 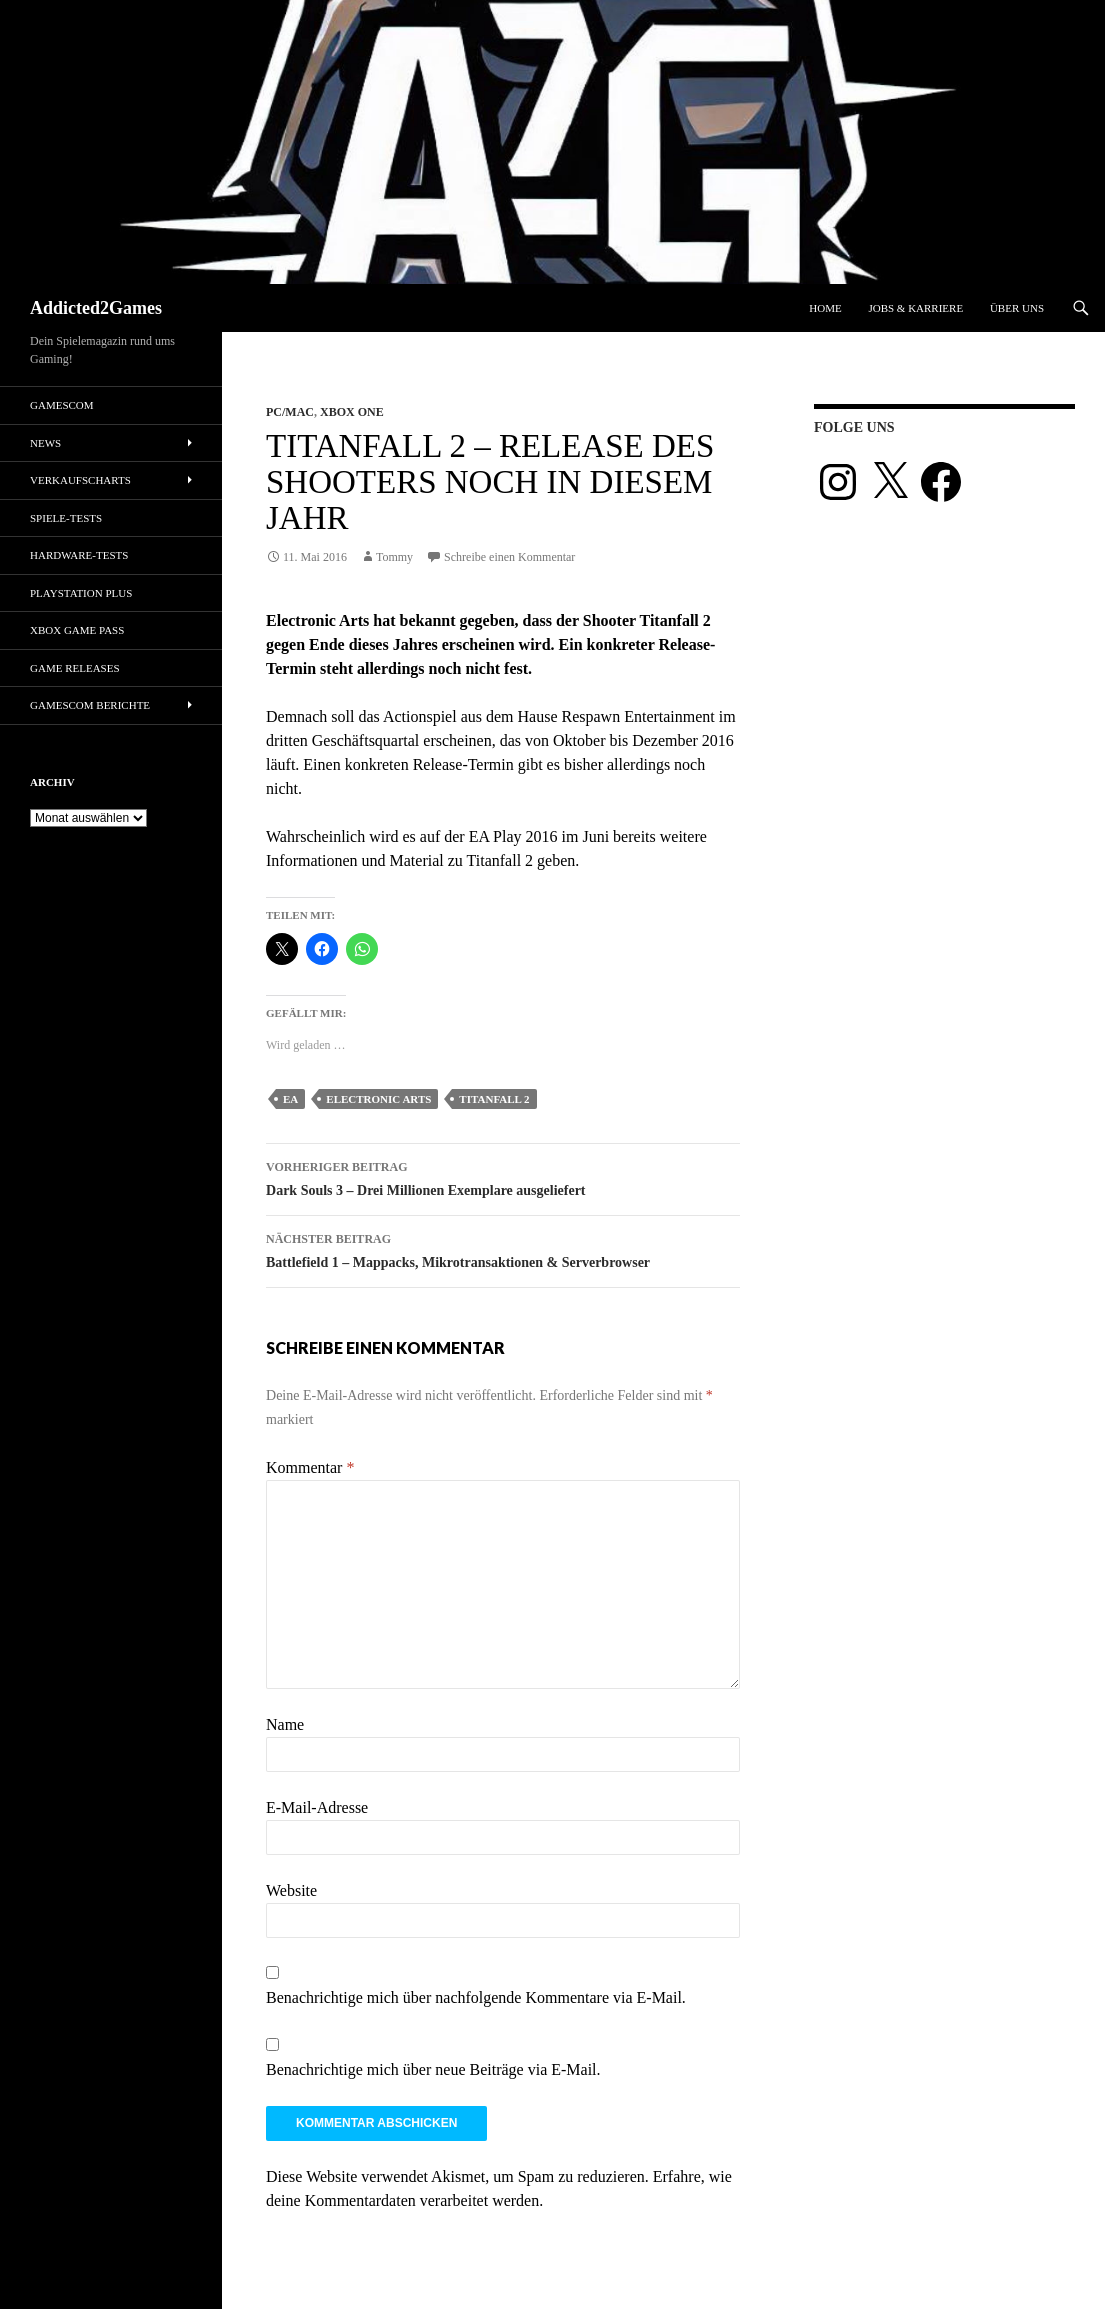 What do you see at coordinates (66, 518) in the screenshot?
I see `Spiele-Tests` at bounding box center [66, 518].